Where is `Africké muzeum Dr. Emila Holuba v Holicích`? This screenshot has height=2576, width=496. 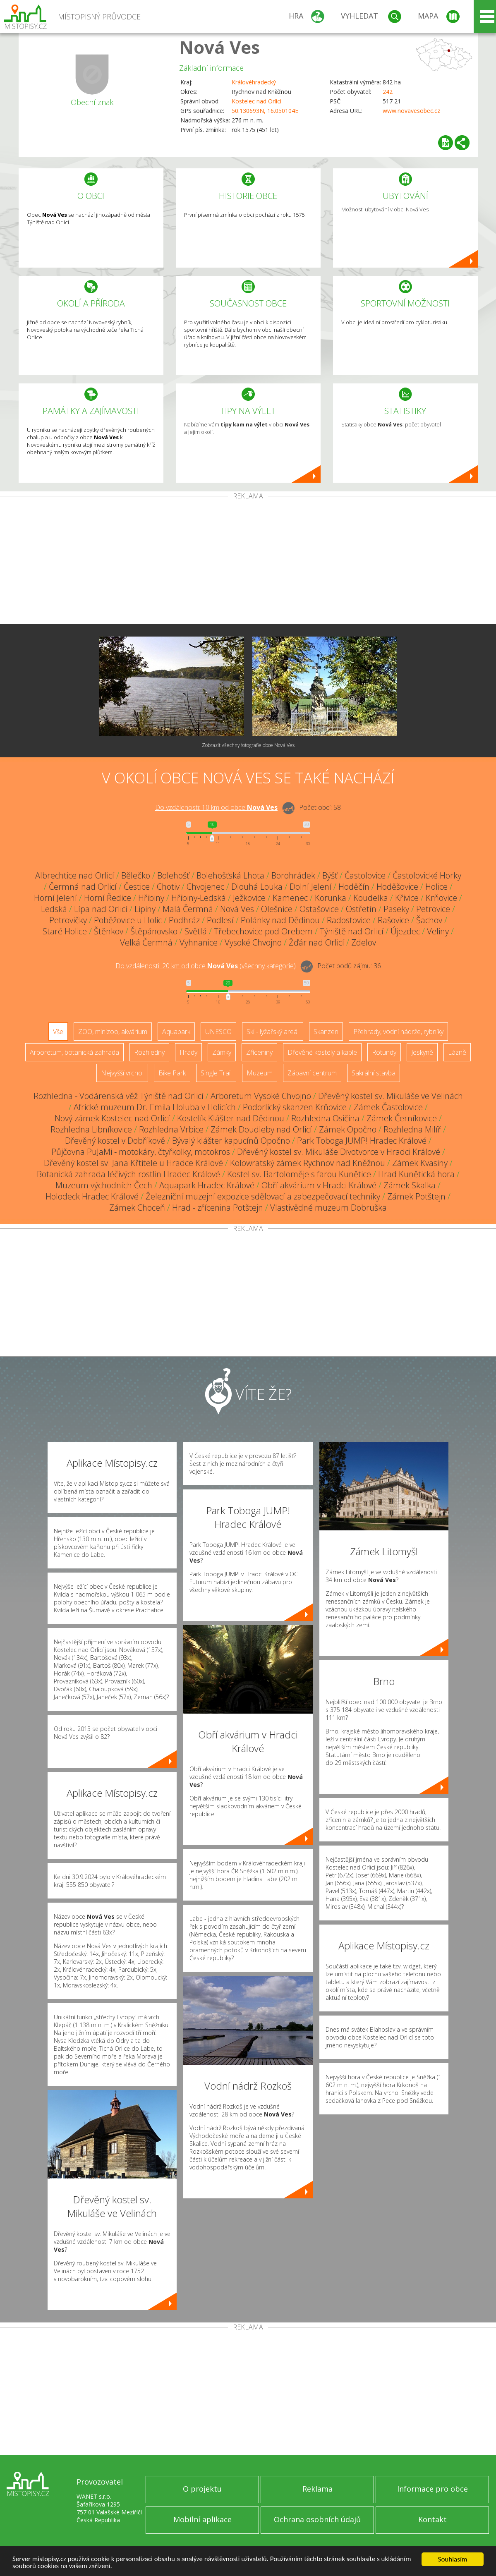
Africké muzeum Dr. Emila Holuba v Holicích is located at coordinates (155, 1107).